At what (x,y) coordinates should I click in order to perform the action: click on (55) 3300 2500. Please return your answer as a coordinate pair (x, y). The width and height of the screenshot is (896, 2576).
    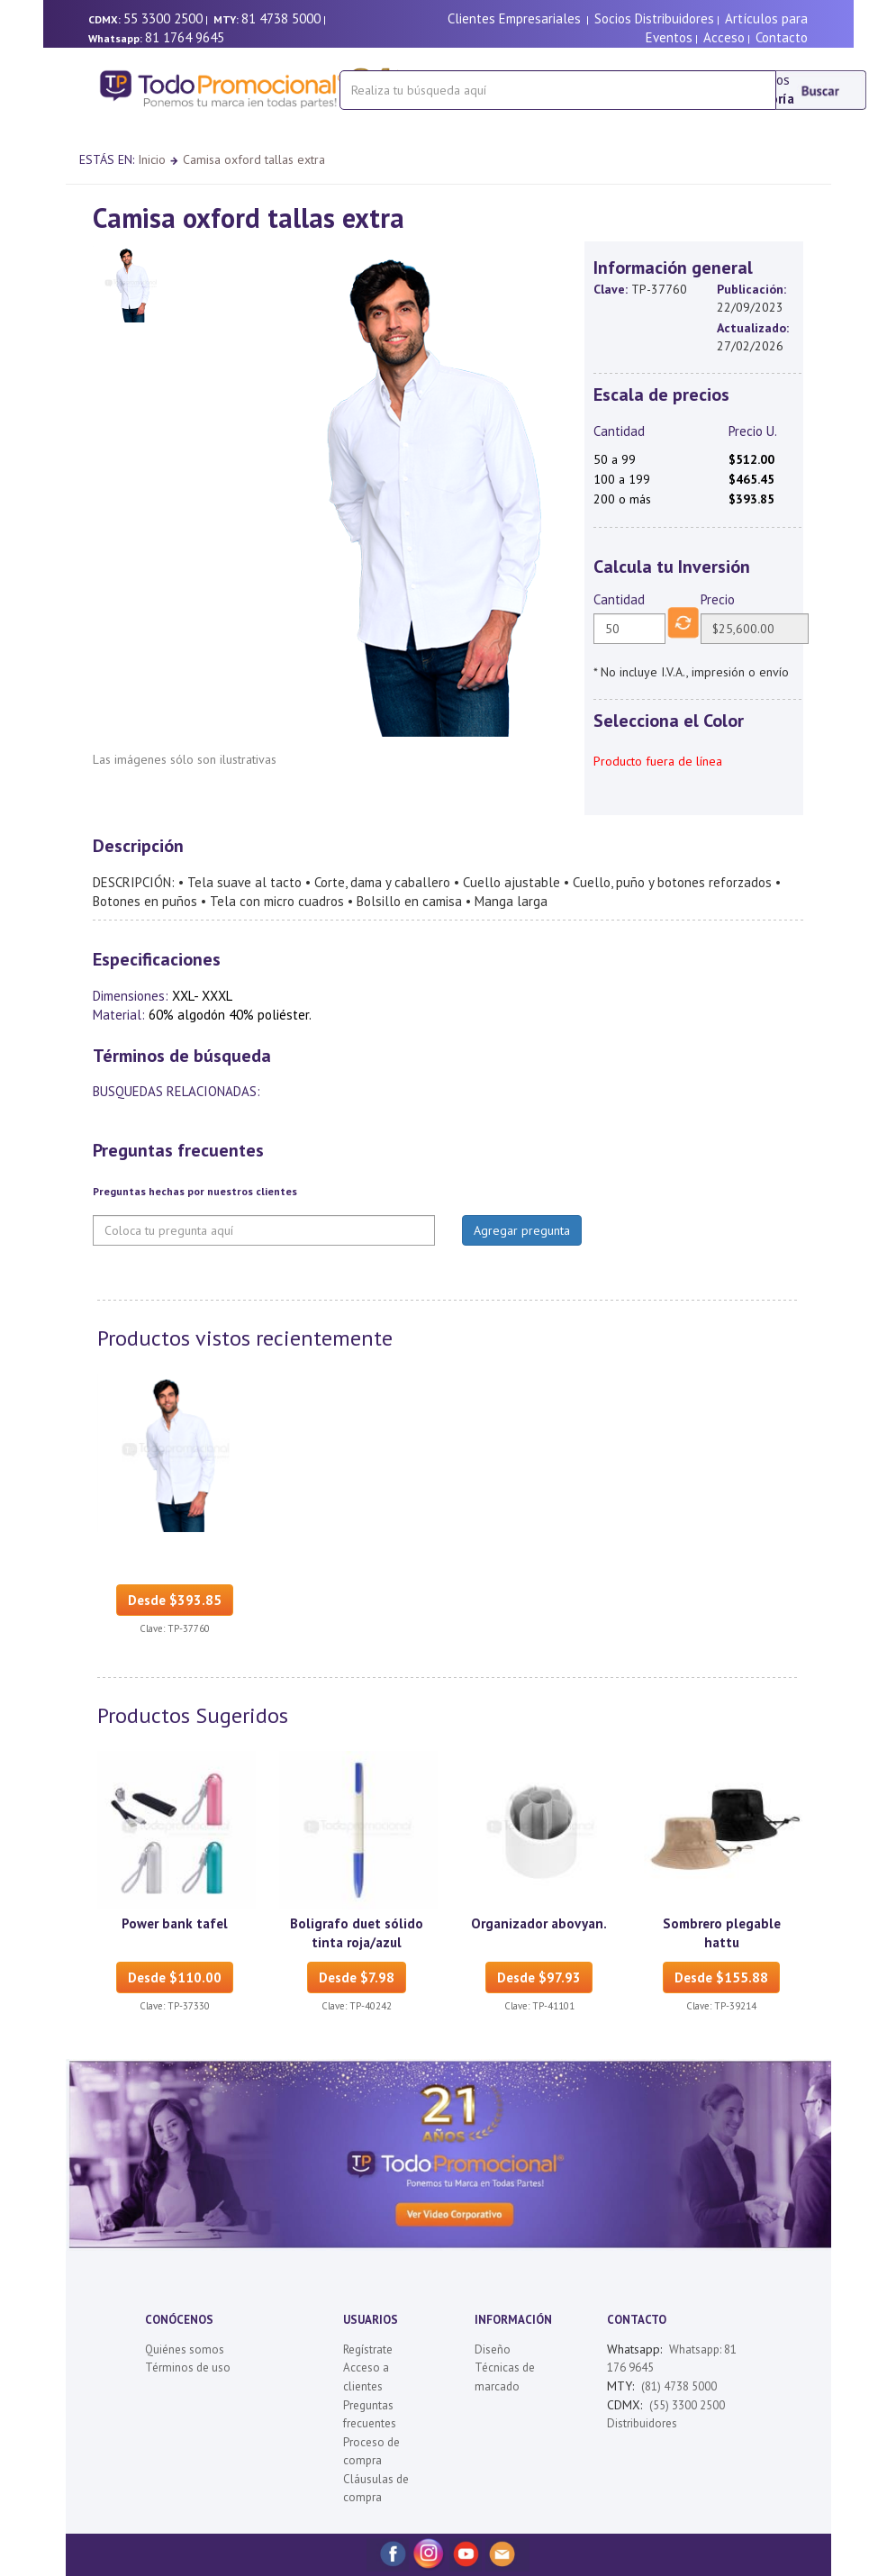
    Looking at the image, I should click on (687, 2405).